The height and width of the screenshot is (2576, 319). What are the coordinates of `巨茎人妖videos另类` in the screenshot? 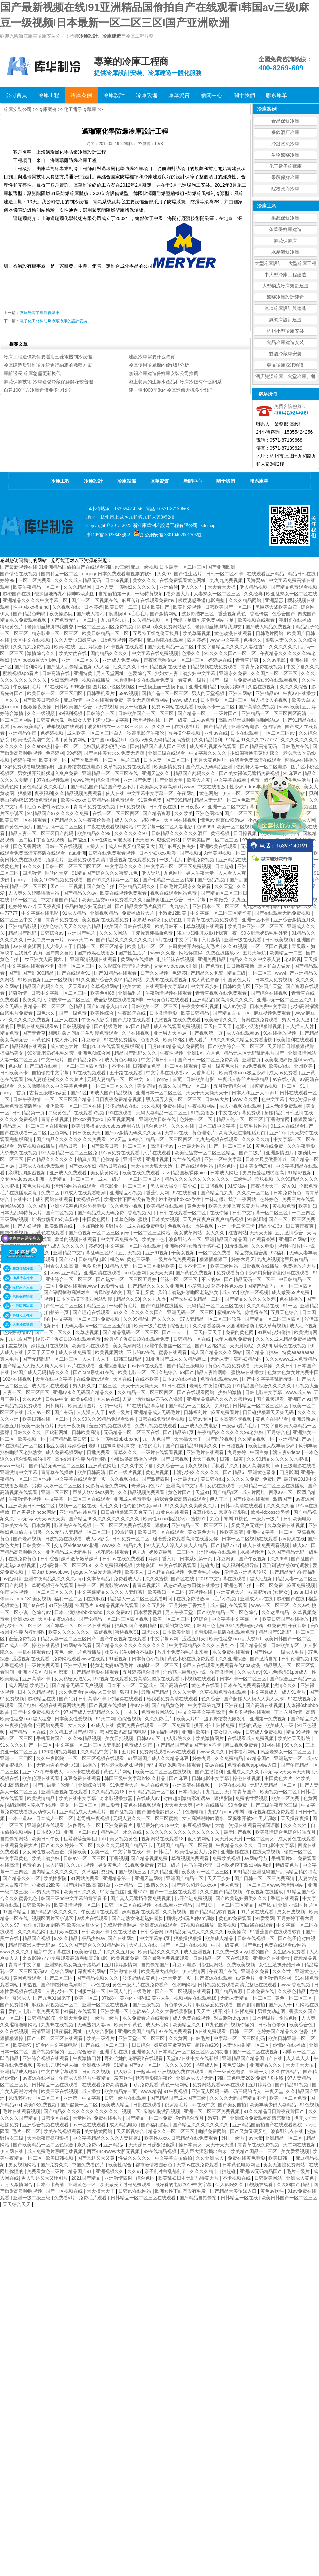 It's located at (94, 1492).